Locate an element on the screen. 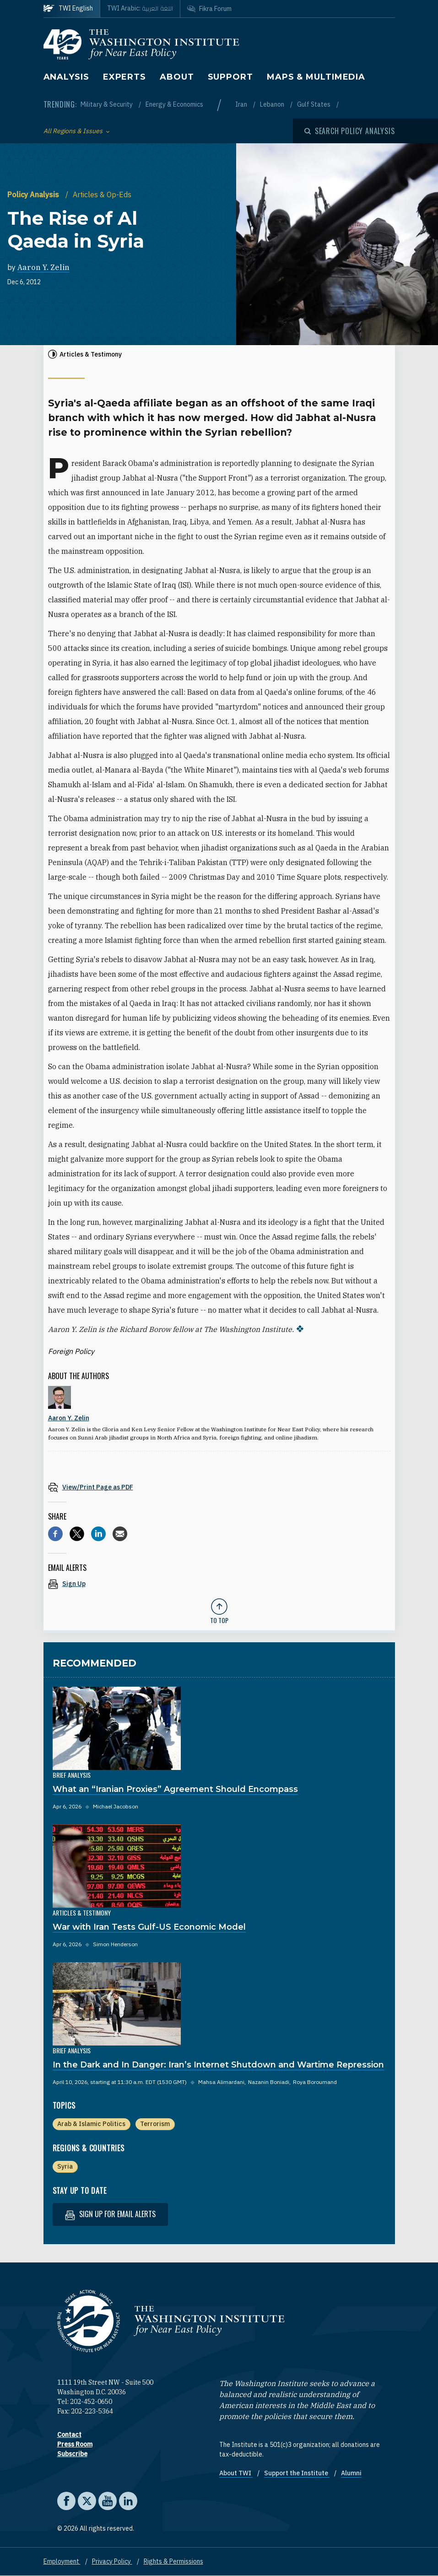 Image resolution: width=438 pixels, height=2576 pixels. [Open modal] is located at coordinates (349, 130).